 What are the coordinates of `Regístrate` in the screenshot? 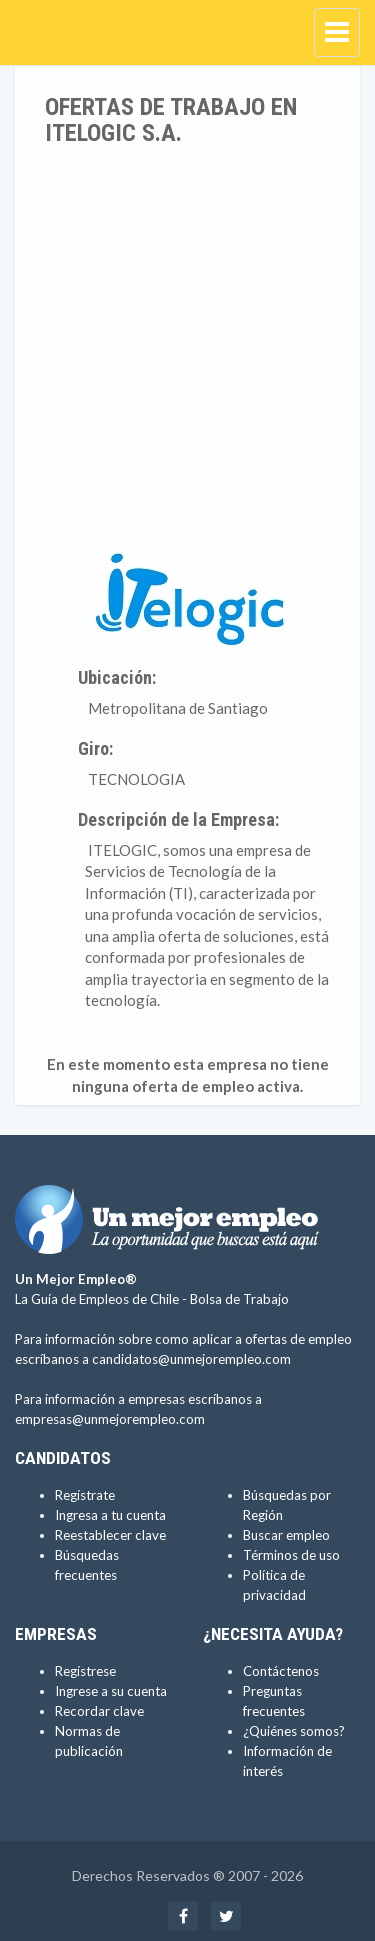 It's located at (85, 1495).